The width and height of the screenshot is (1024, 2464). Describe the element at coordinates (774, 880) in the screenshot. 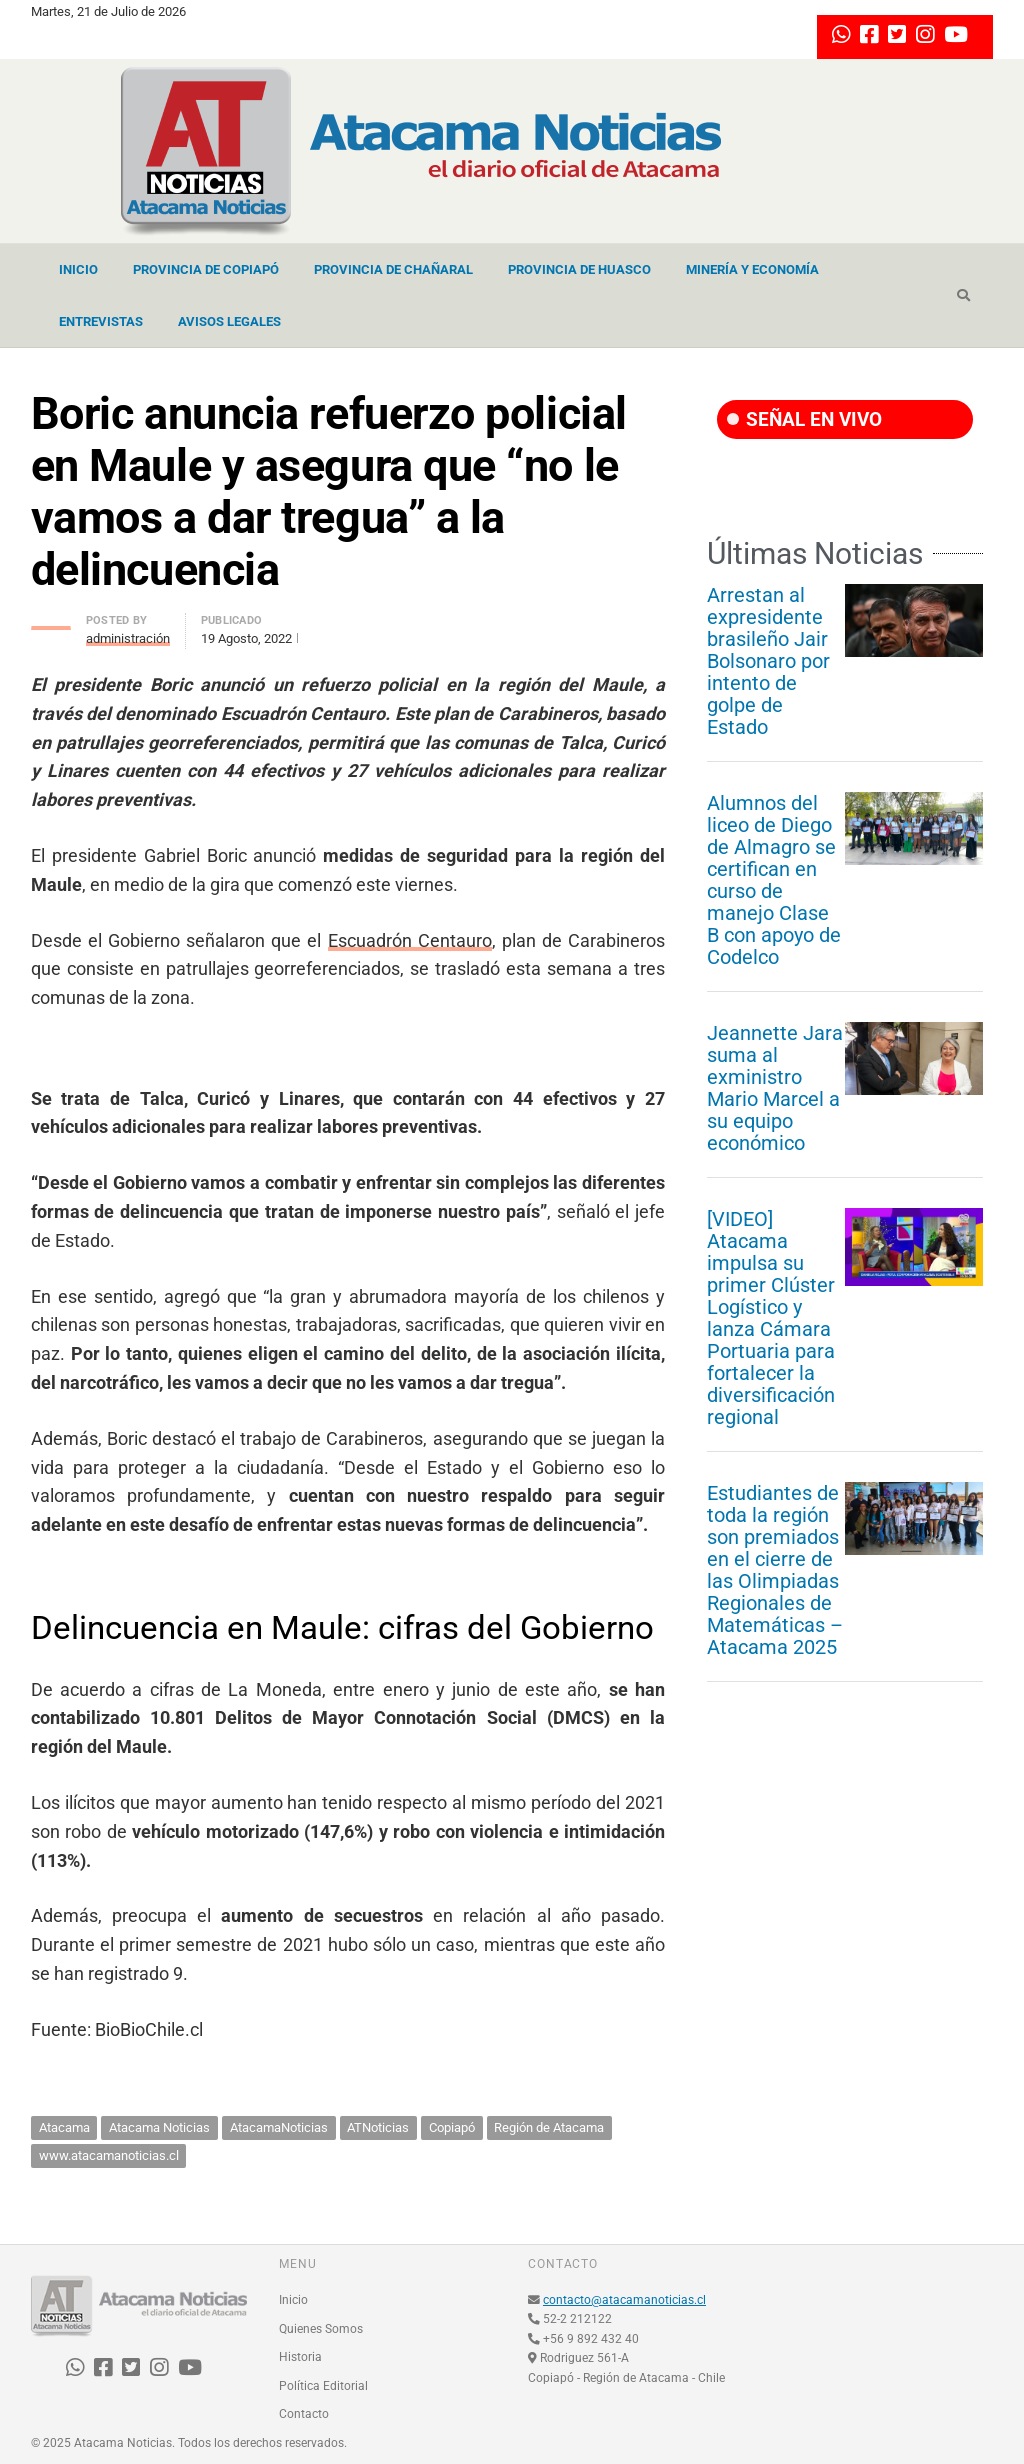

I see `Alumnos del liceo de Diego de Almagro se certifican en curso de manejo Clase B con apoyo de Codelco` at that location.